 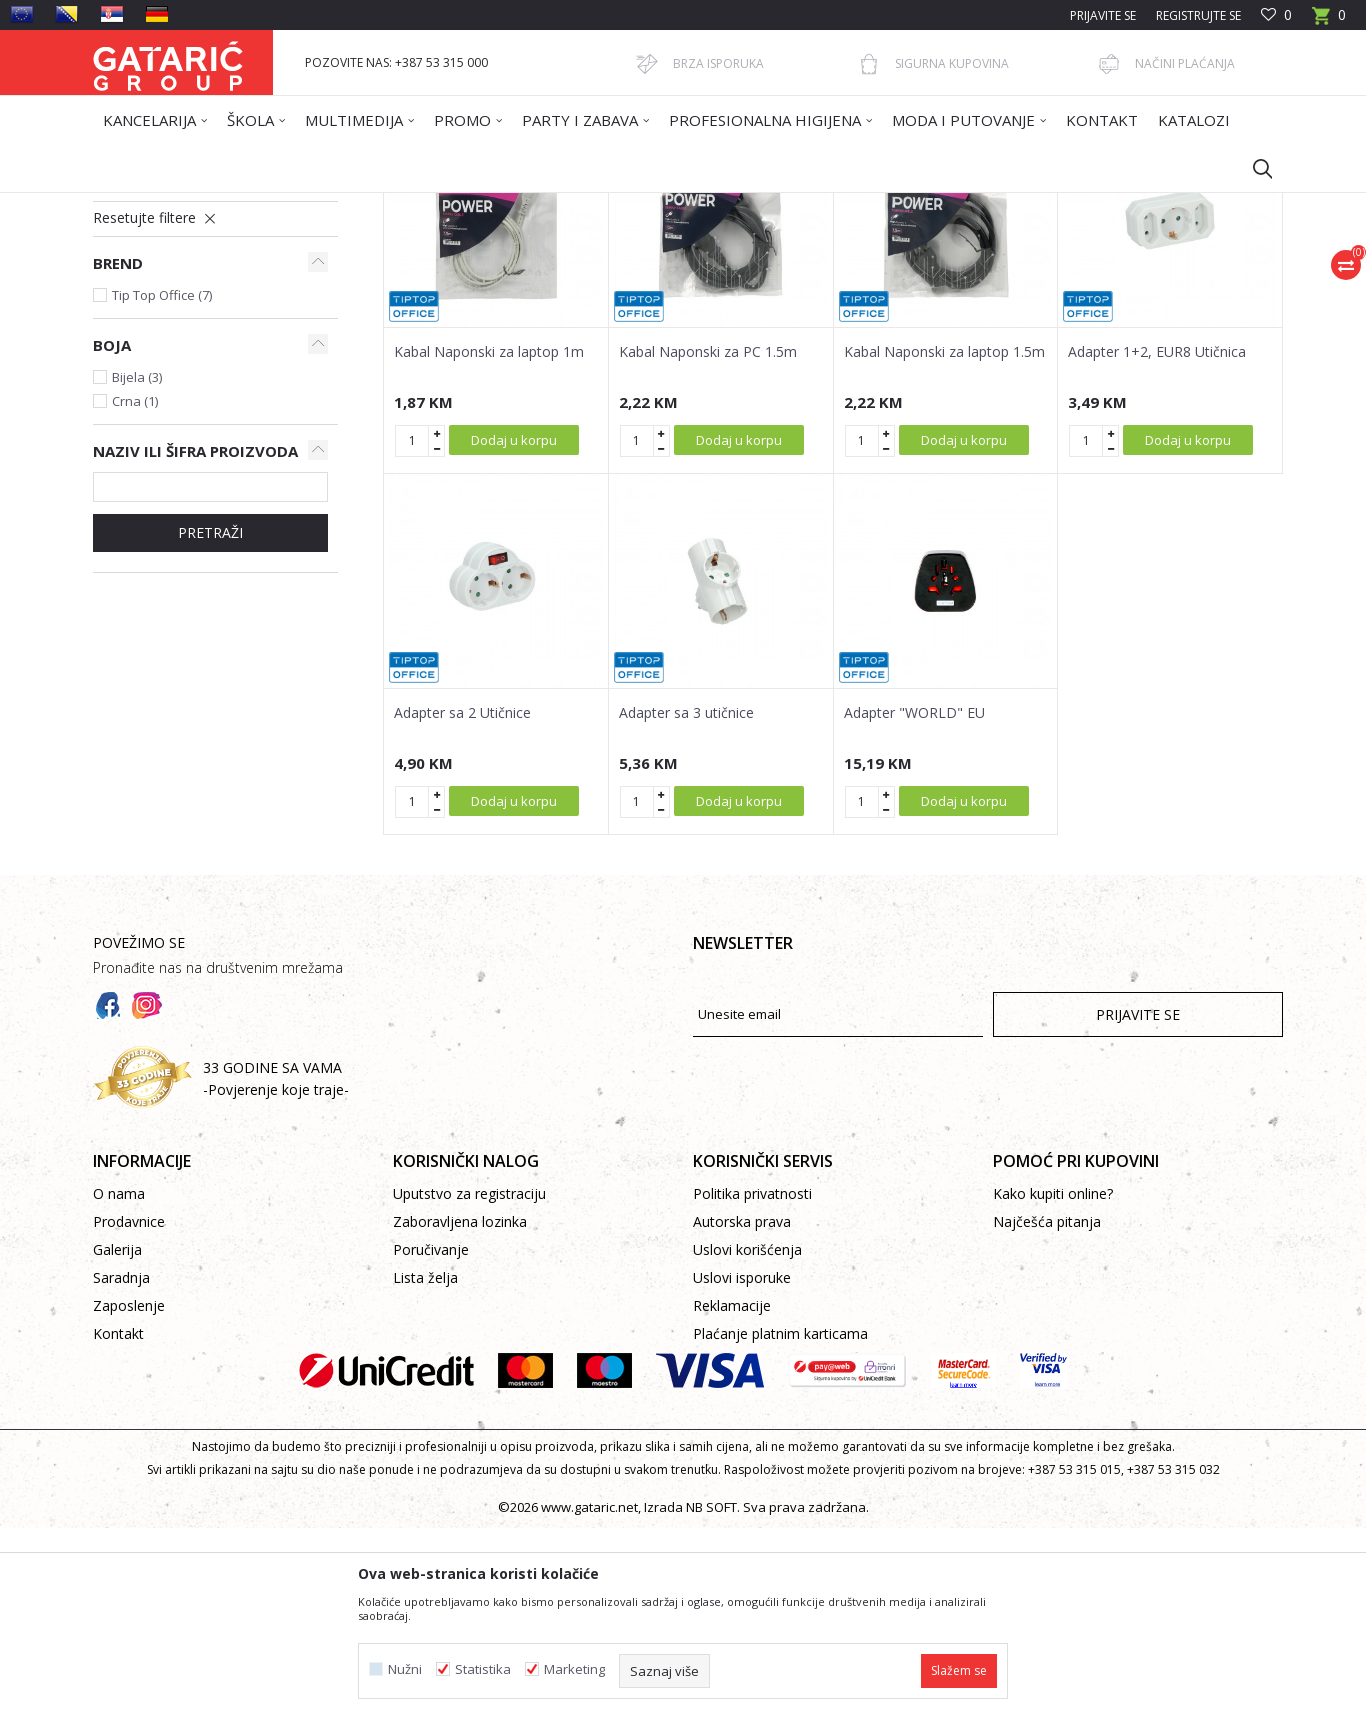 I want to click on [button], so click(x=1253, y=168).